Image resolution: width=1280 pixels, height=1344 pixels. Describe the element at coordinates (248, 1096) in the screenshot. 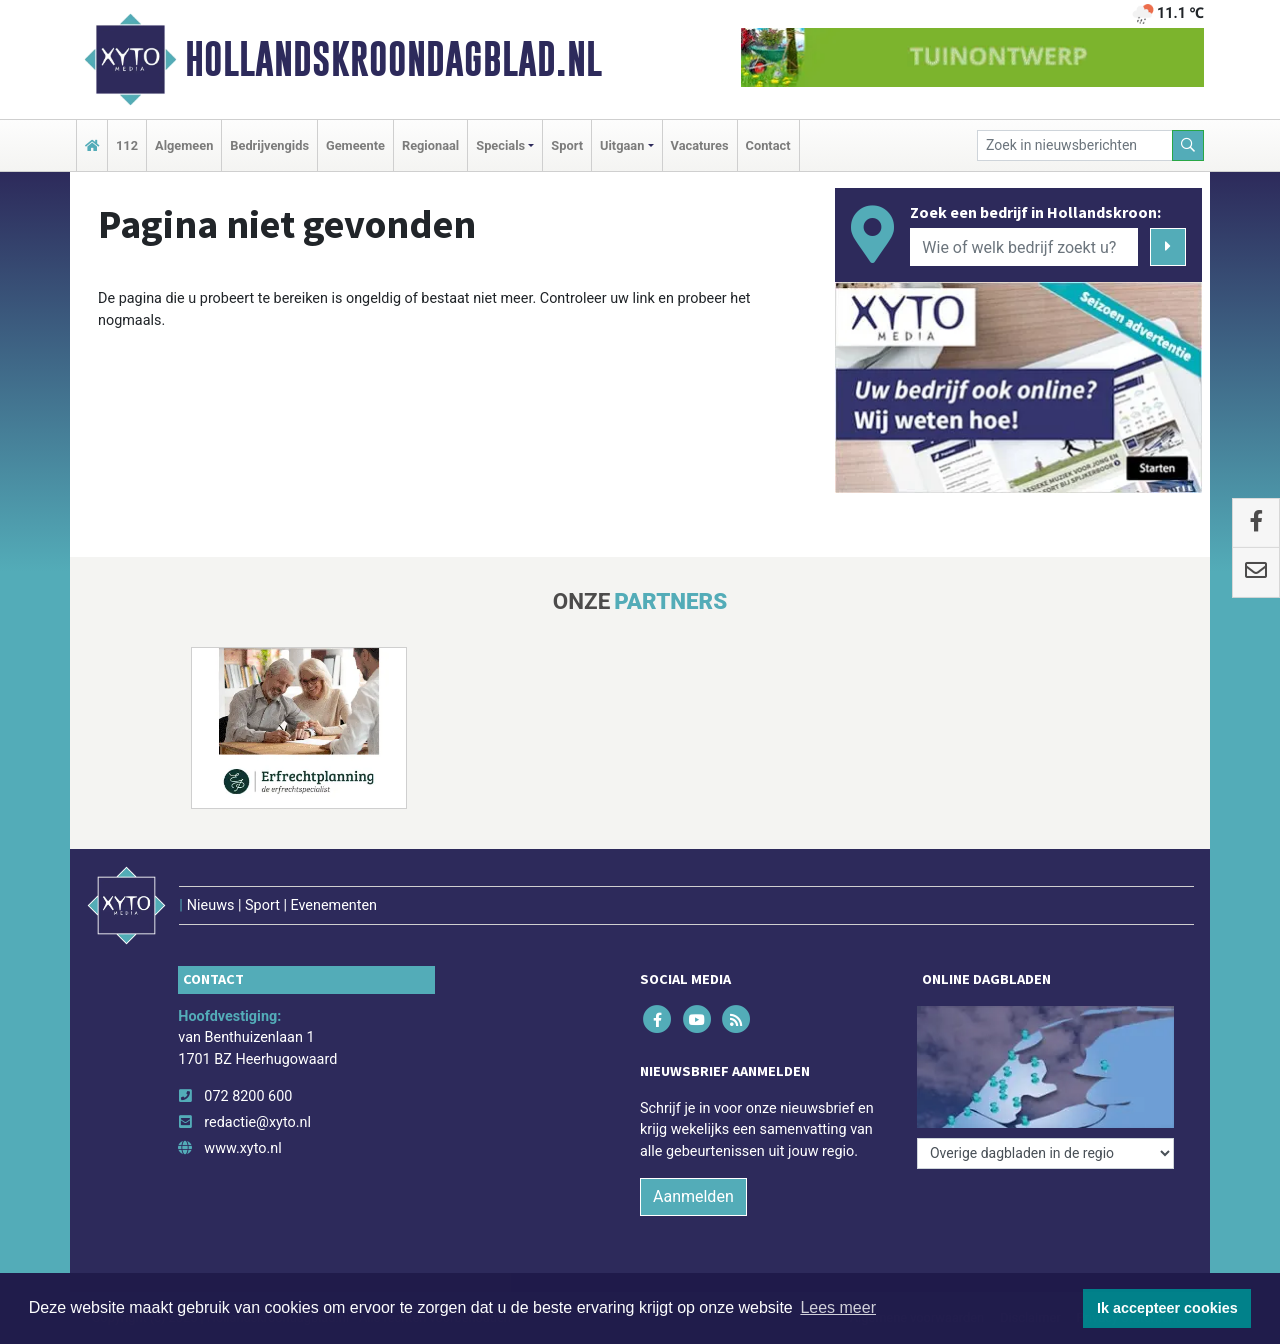

I see `072 8200 600` at that location.